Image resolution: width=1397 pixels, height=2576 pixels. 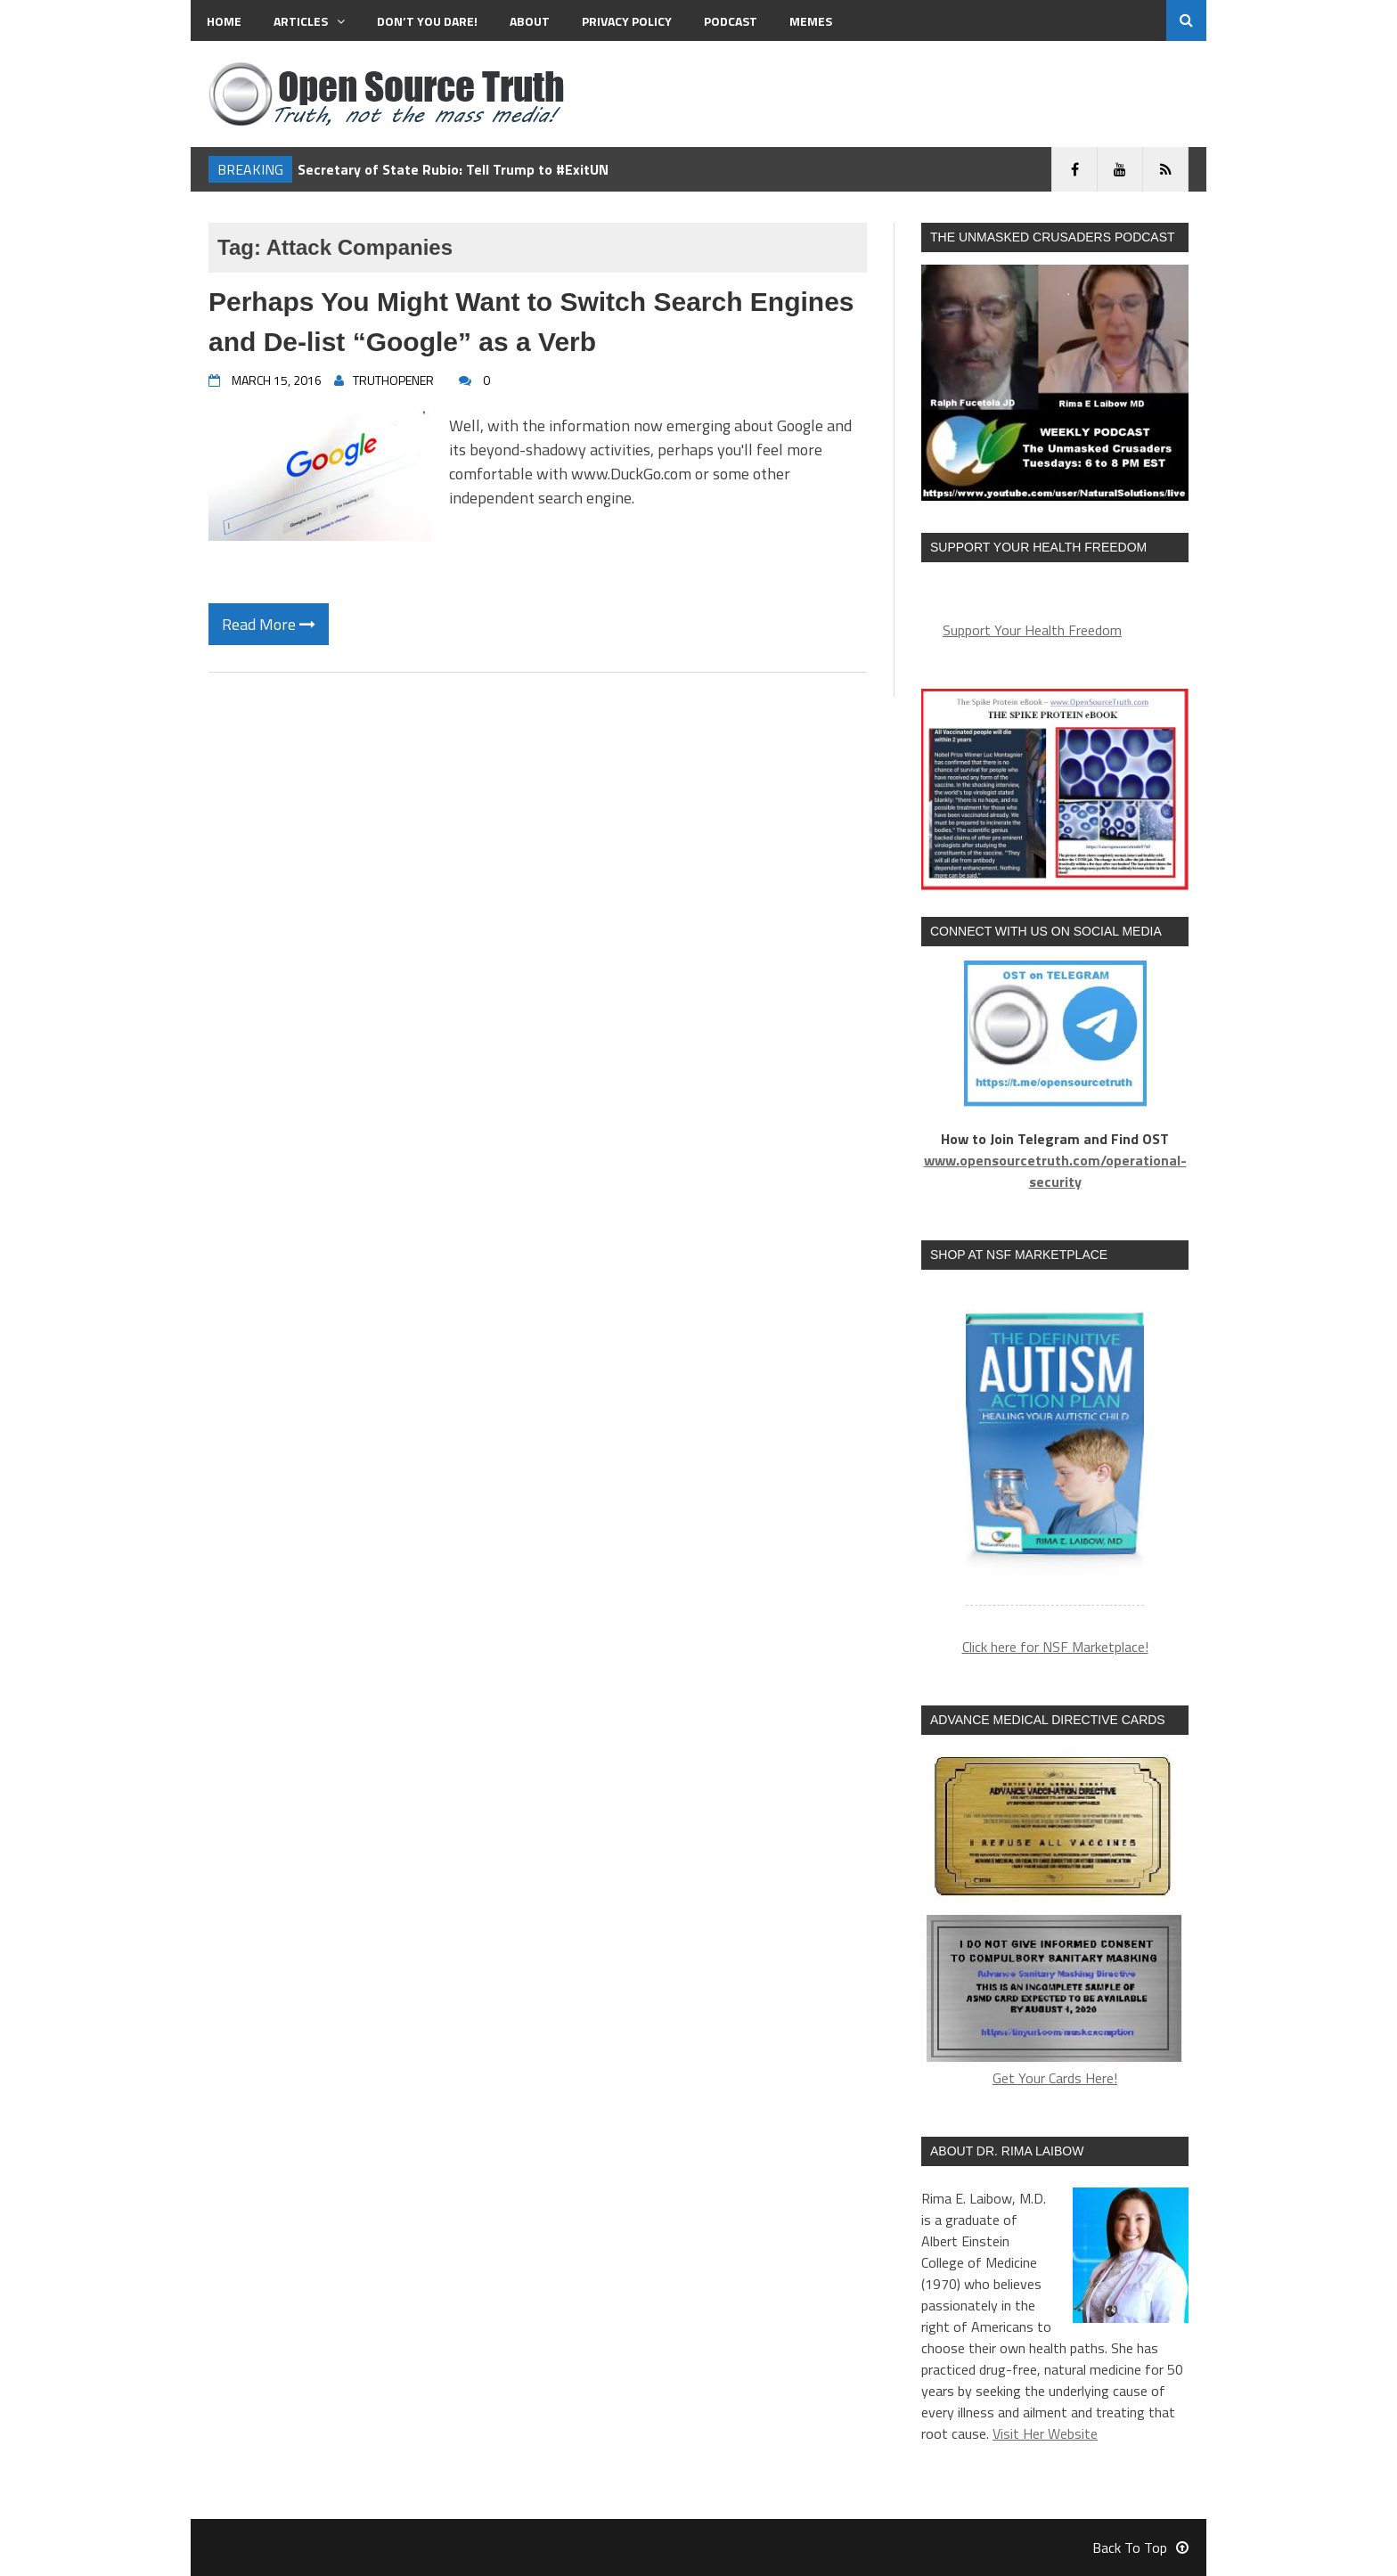 What do you see at coordinates (1055, 1448) in the screenshot?
I see `[region]` at bounding box center [1055, 1448].